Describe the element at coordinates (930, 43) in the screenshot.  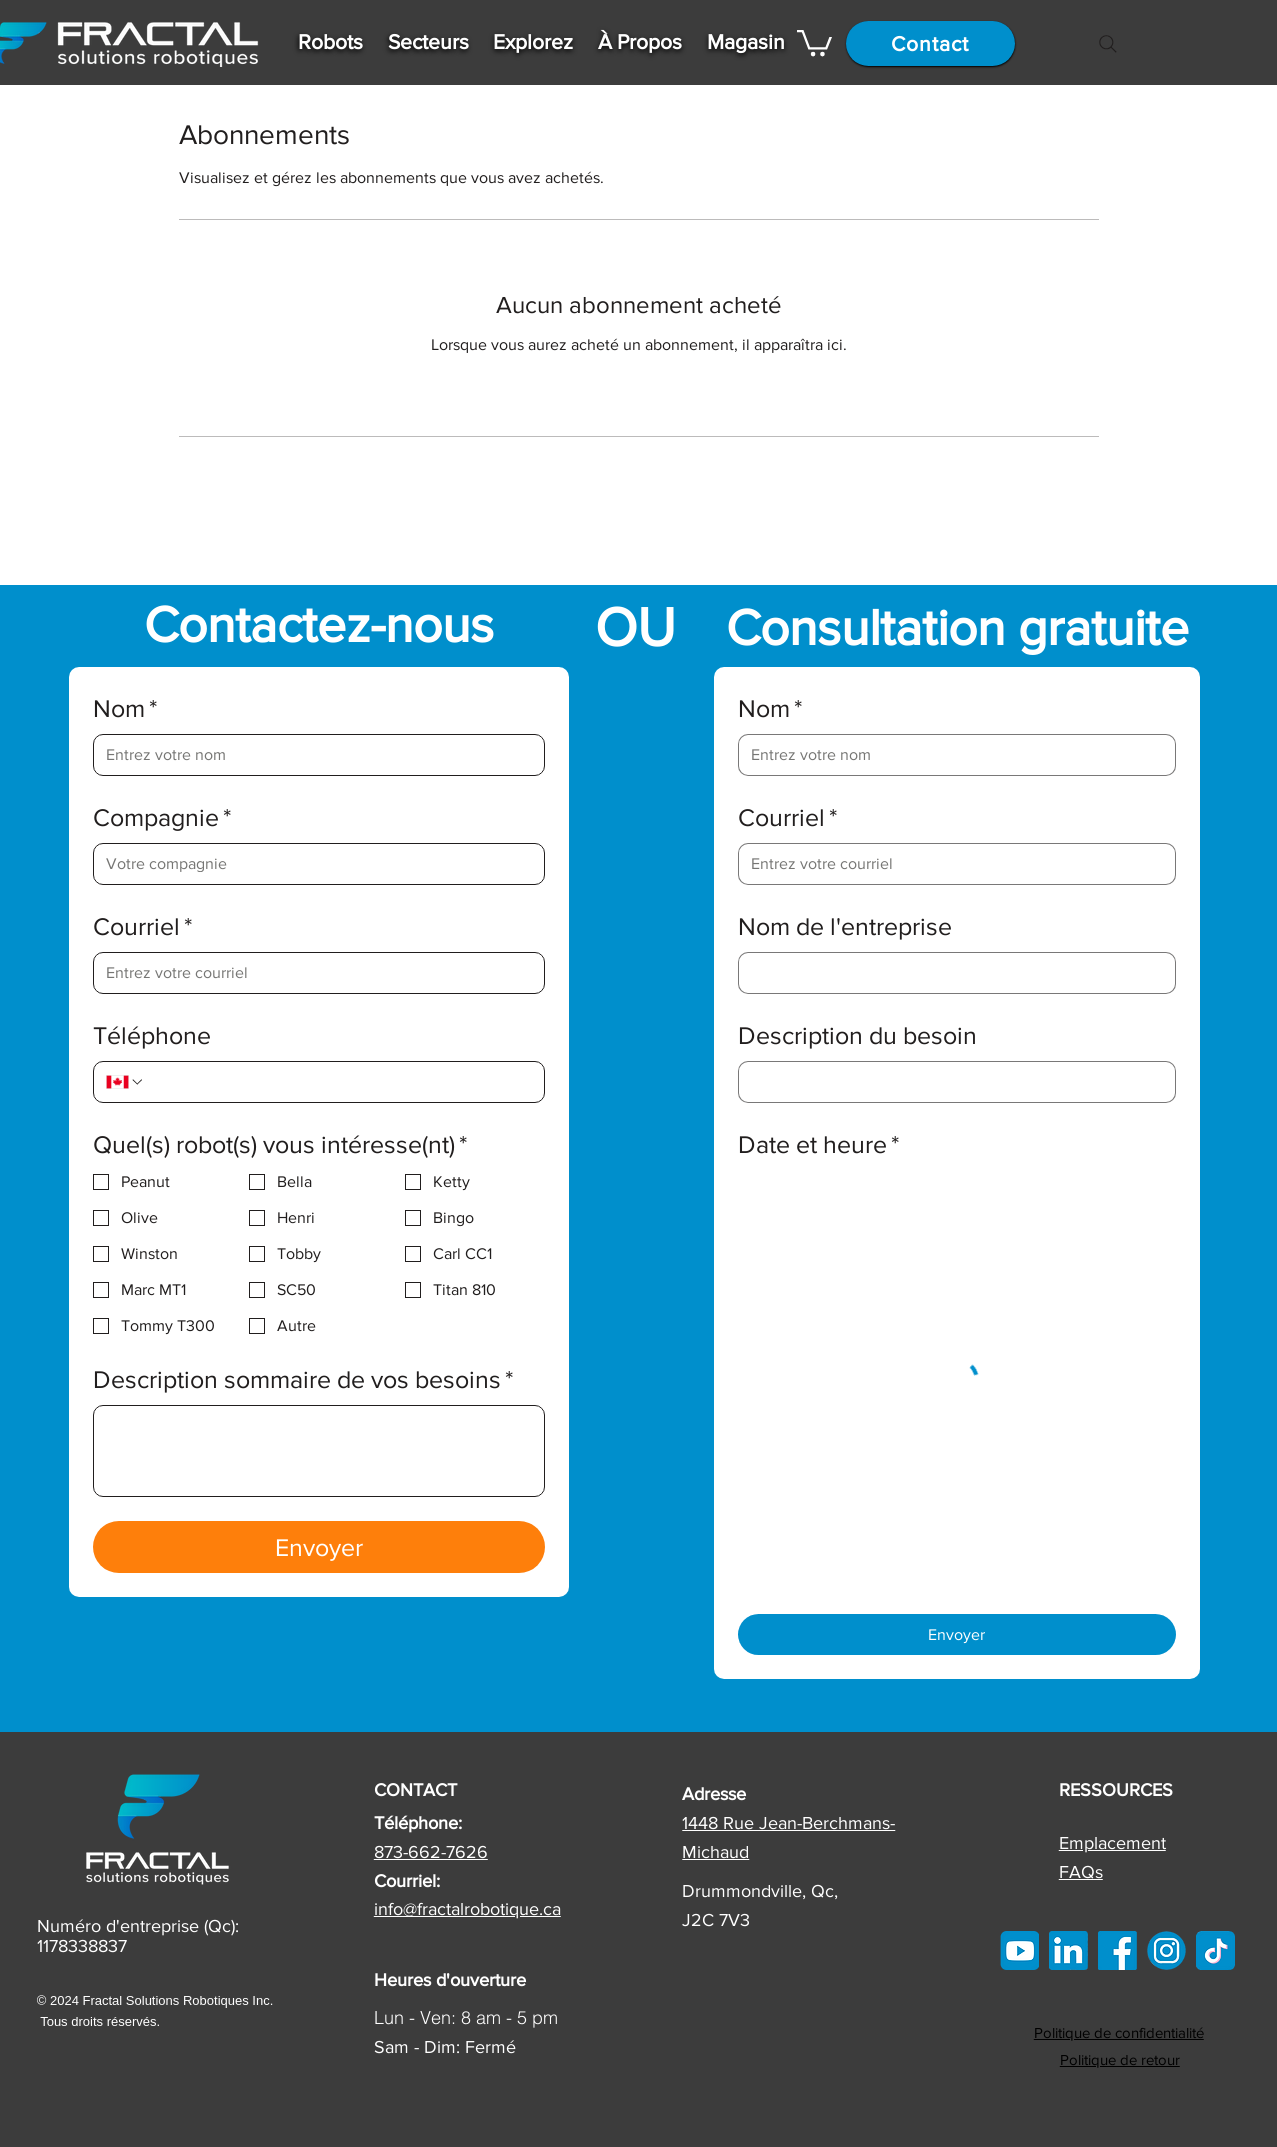
I see `[Contact]` at that location.